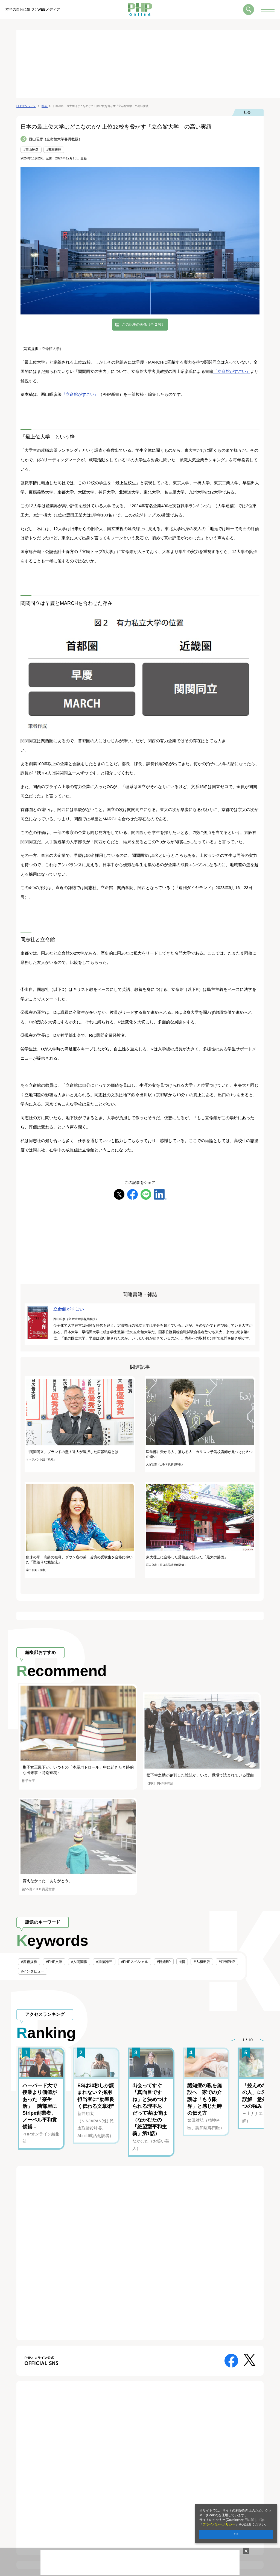  What do you see at coordinates (164, 1962) in the screenshot?
I see `#日経BP` at bounding box center [164, 1962].